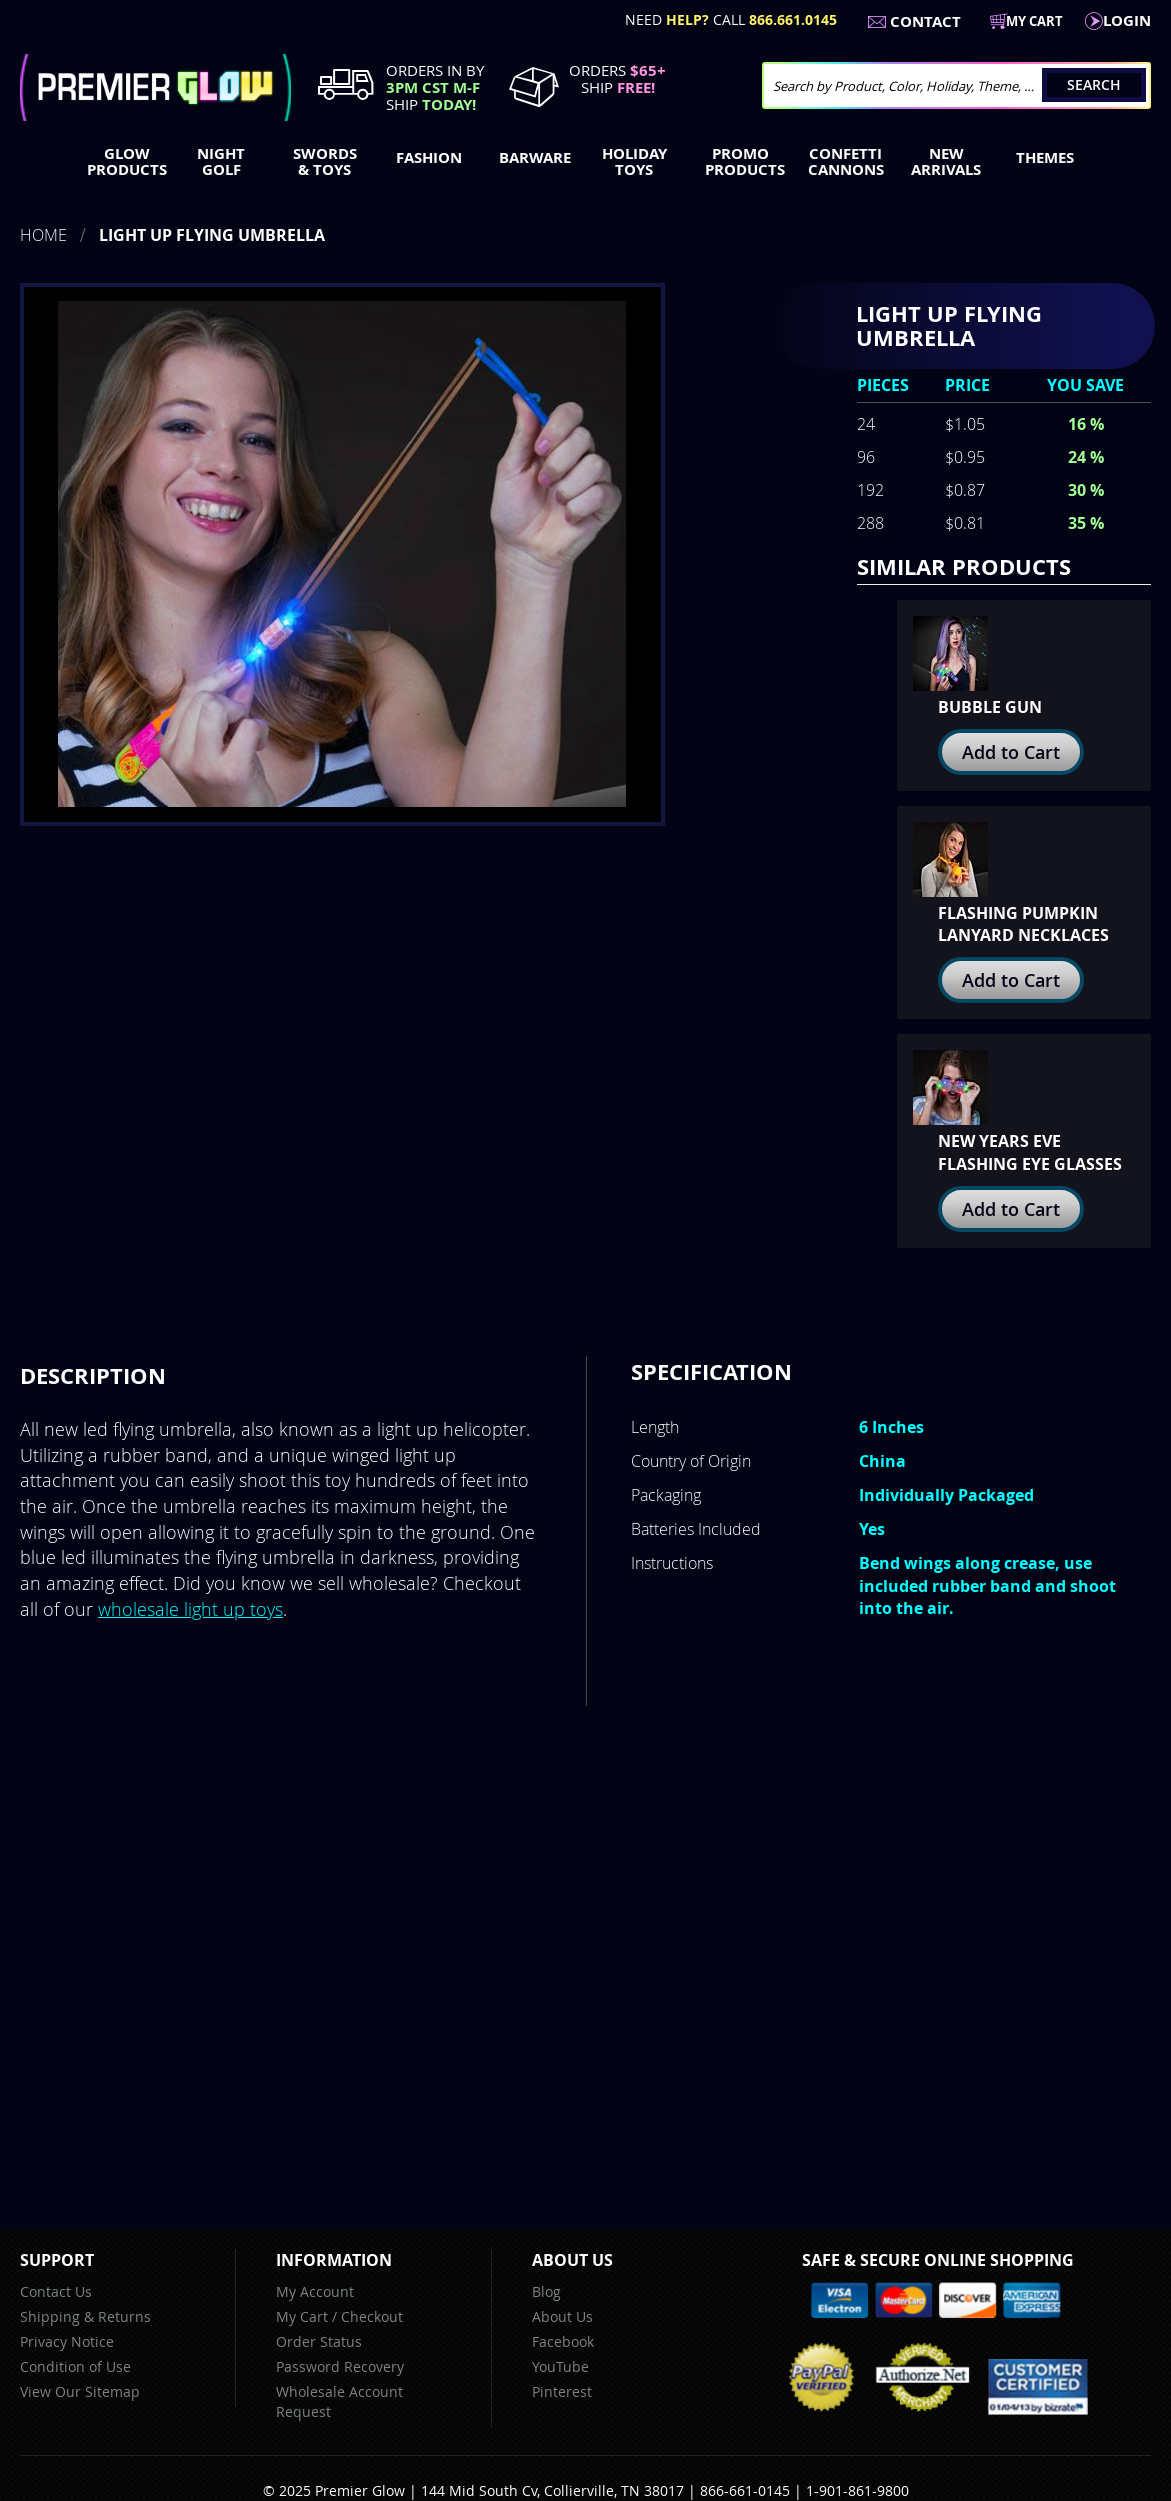 This screenshot has height=2501, width=1171. I want to click on Condition of Use, so click(75, 2366).